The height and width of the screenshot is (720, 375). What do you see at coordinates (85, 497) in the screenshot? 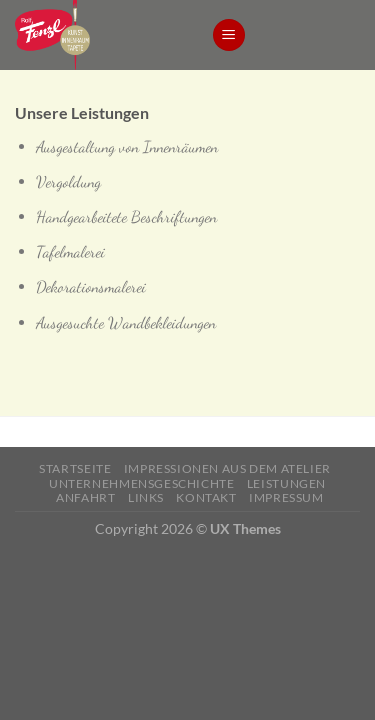
I see `Anfahrt` at bounding box center [85, 497].